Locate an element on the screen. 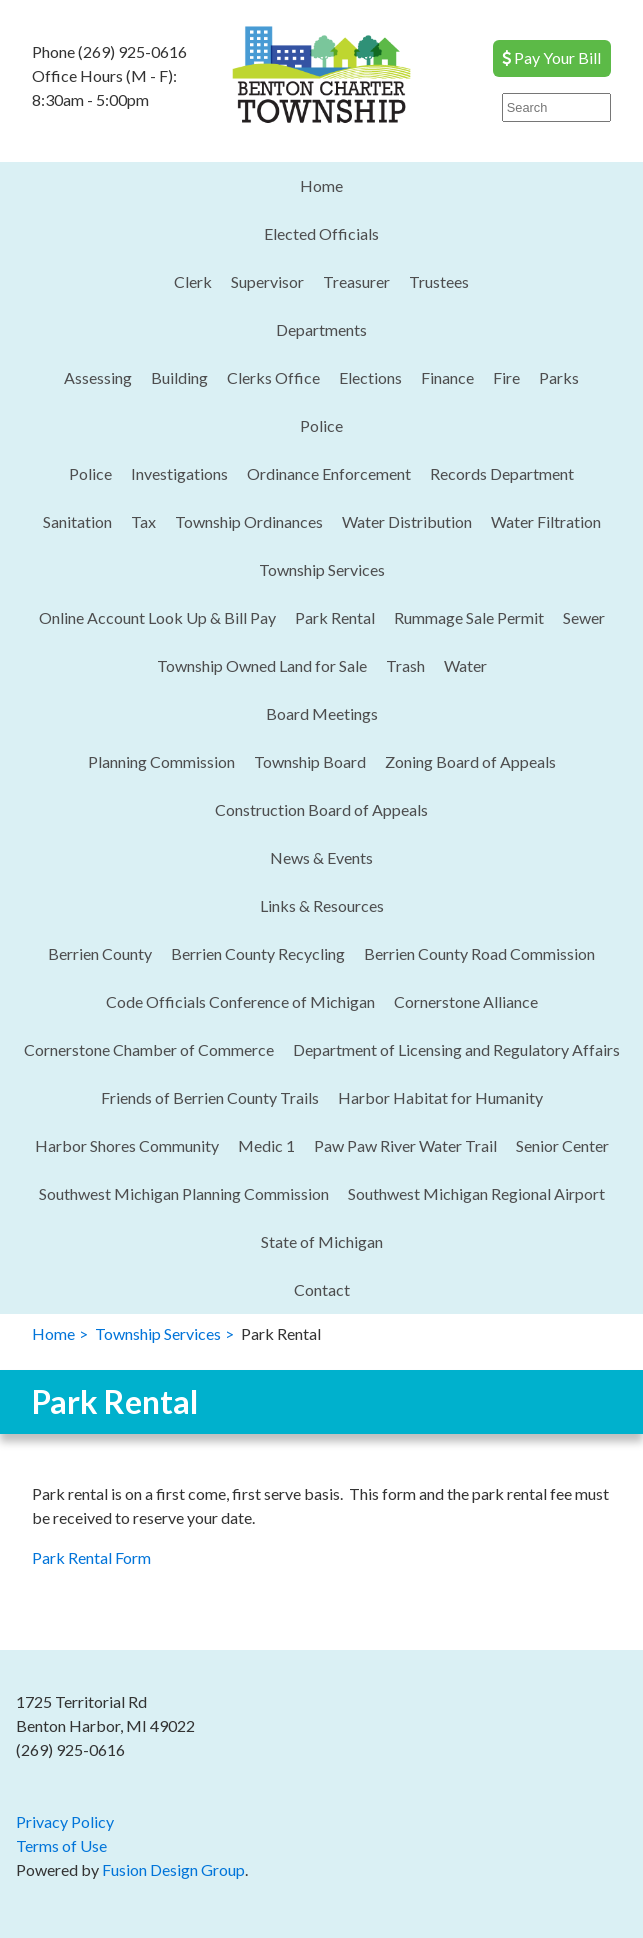 This screenshot has height=1938, width=643. Township Ordinances is located at coordinates (249, 521).